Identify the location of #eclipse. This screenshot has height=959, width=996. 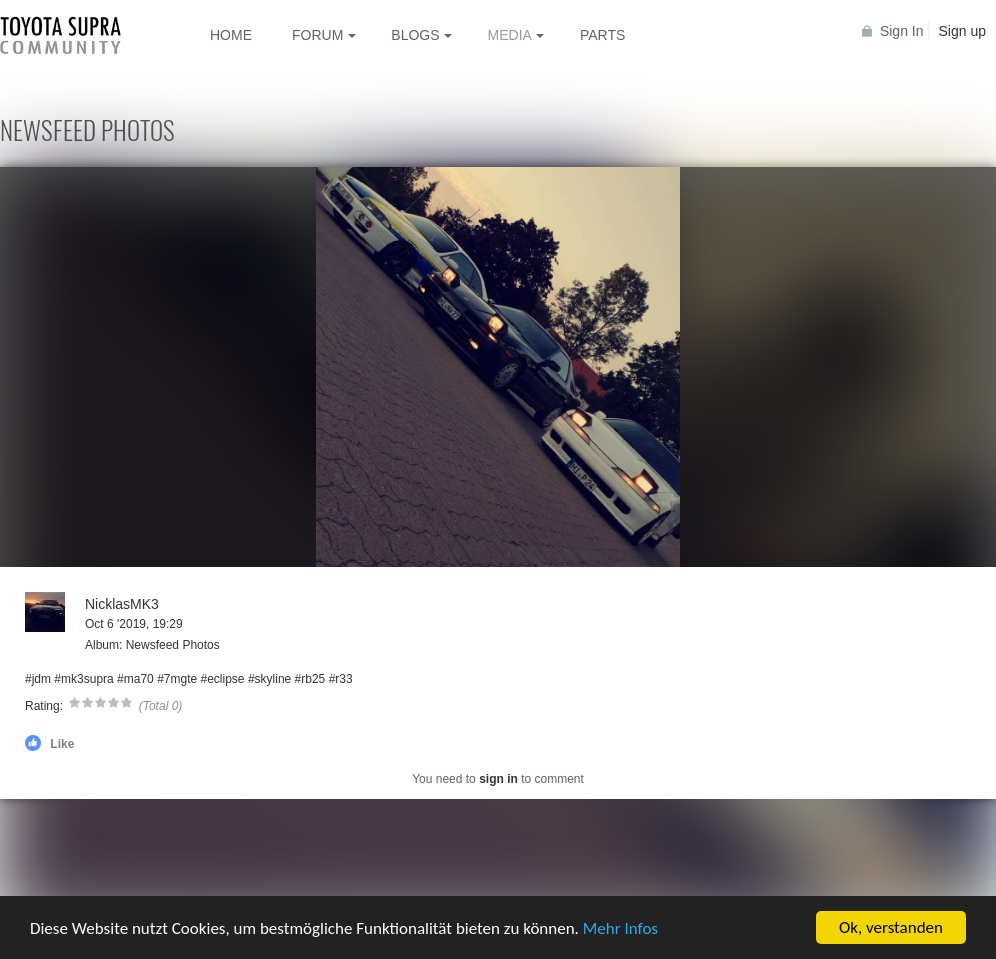
(223, 679).